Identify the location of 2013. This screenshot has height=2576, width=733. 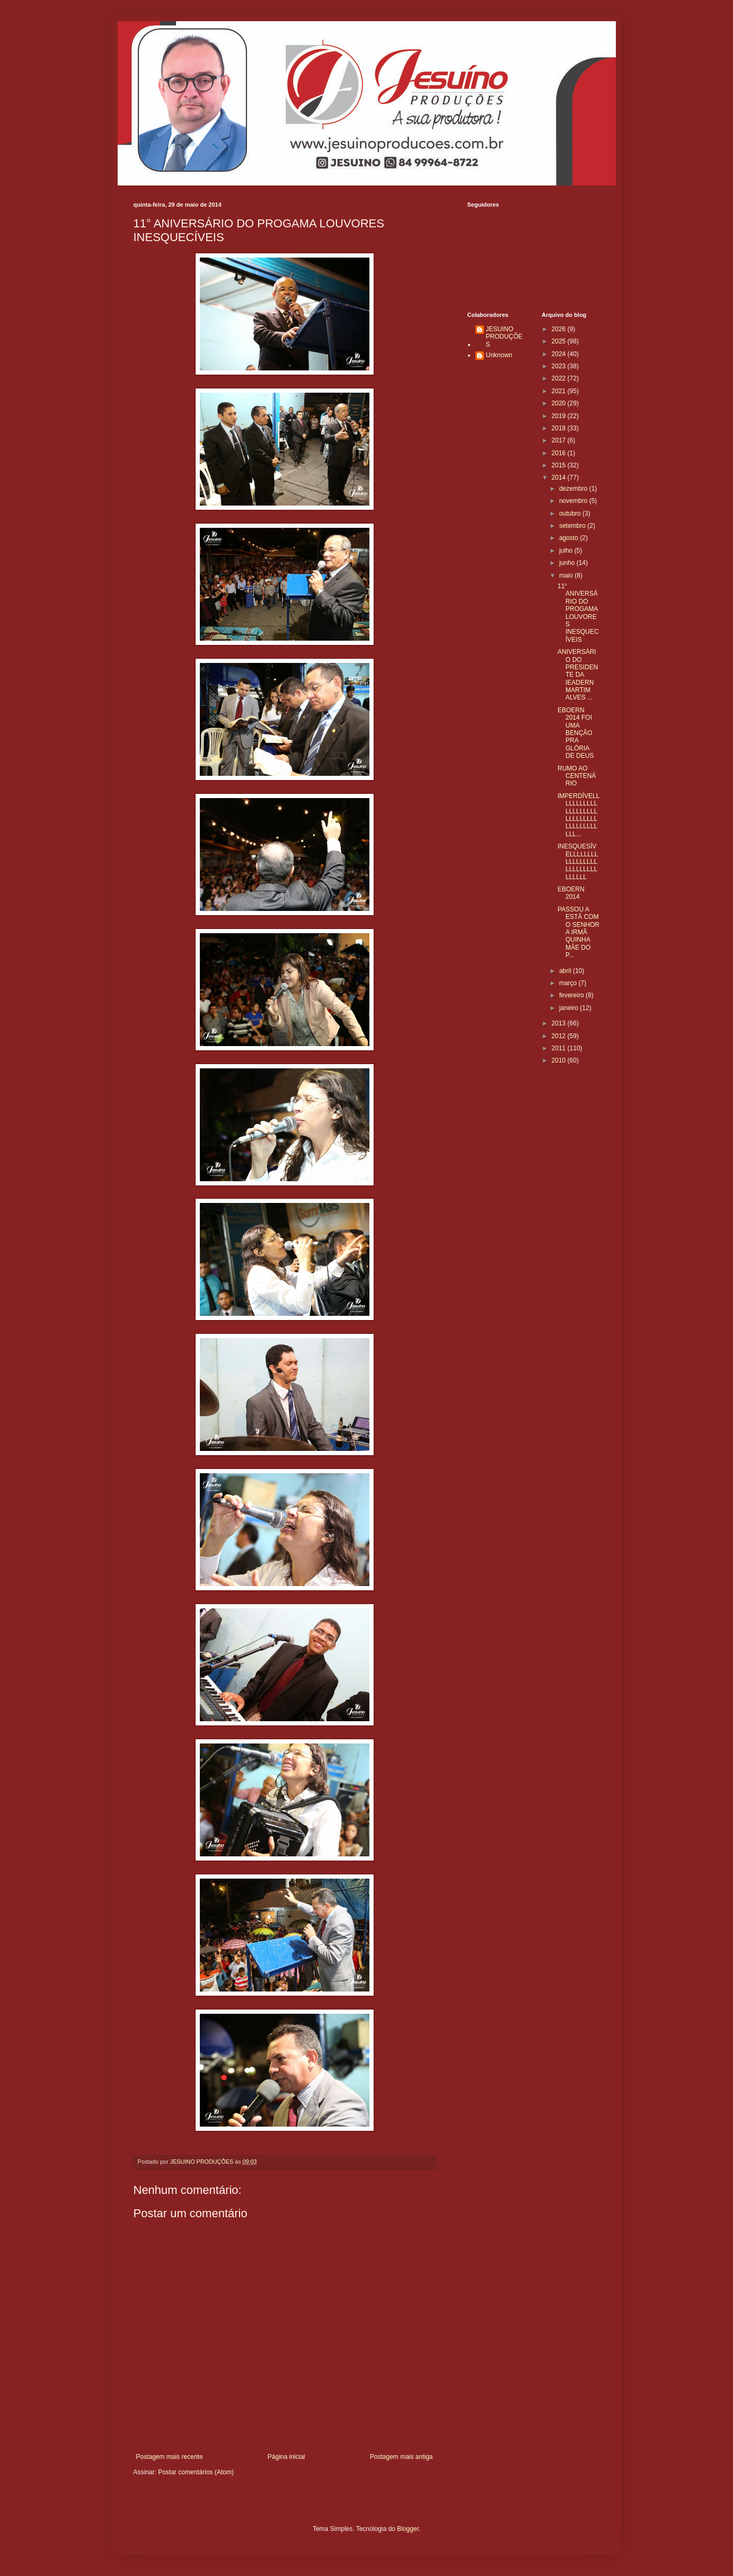
(560, 1023).